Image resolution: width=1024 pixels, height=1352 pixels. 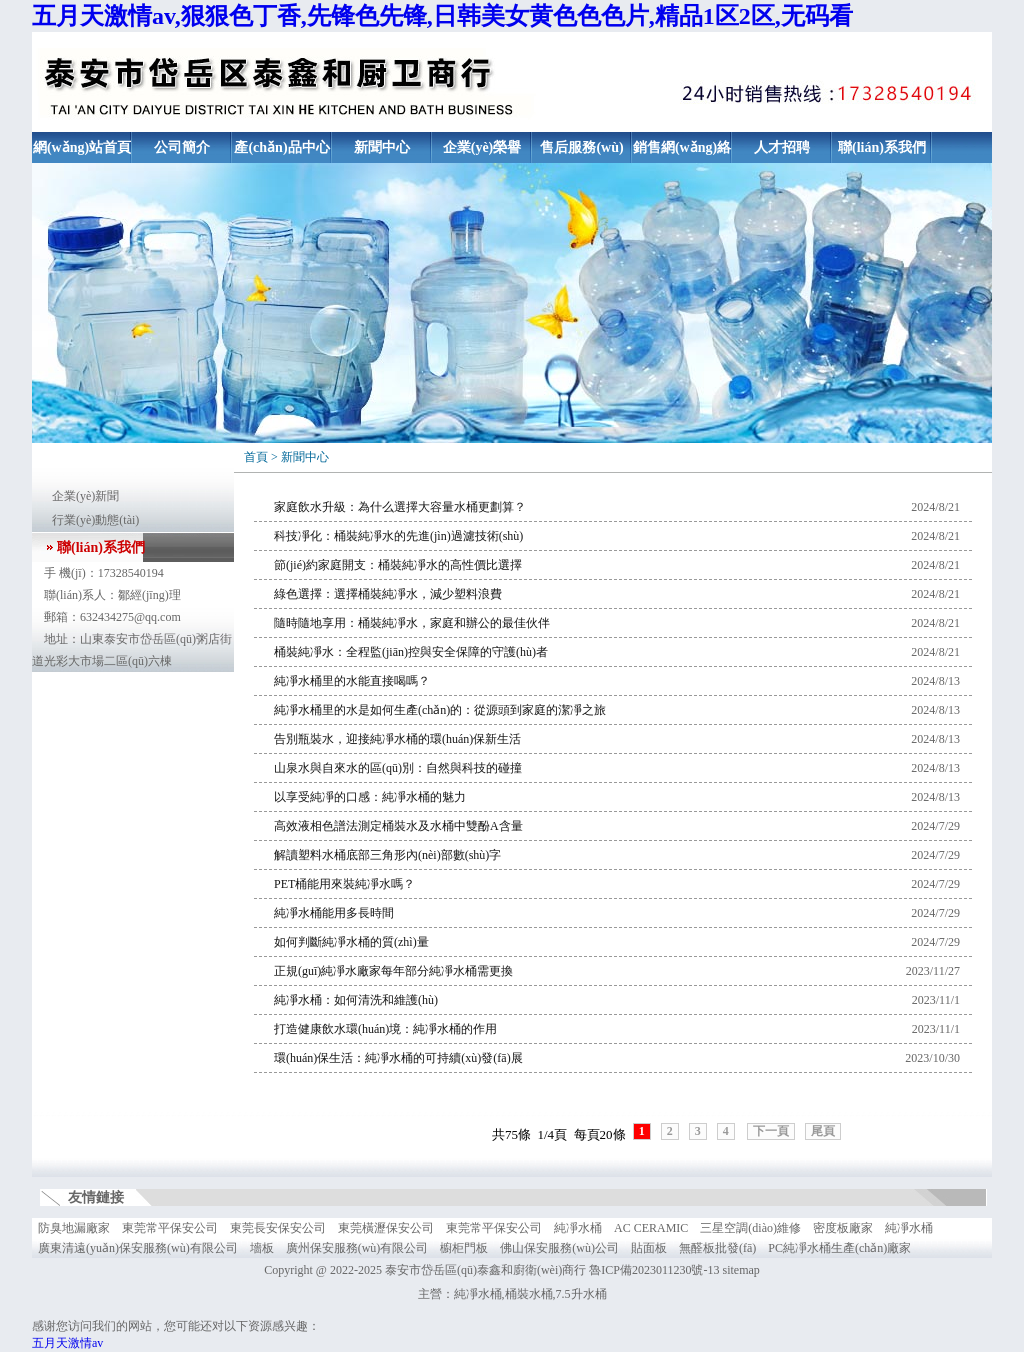 I want to click on 山泉水與自來水的區(qū)別：自然與科技的碰撞, so click(x=398, y=768).